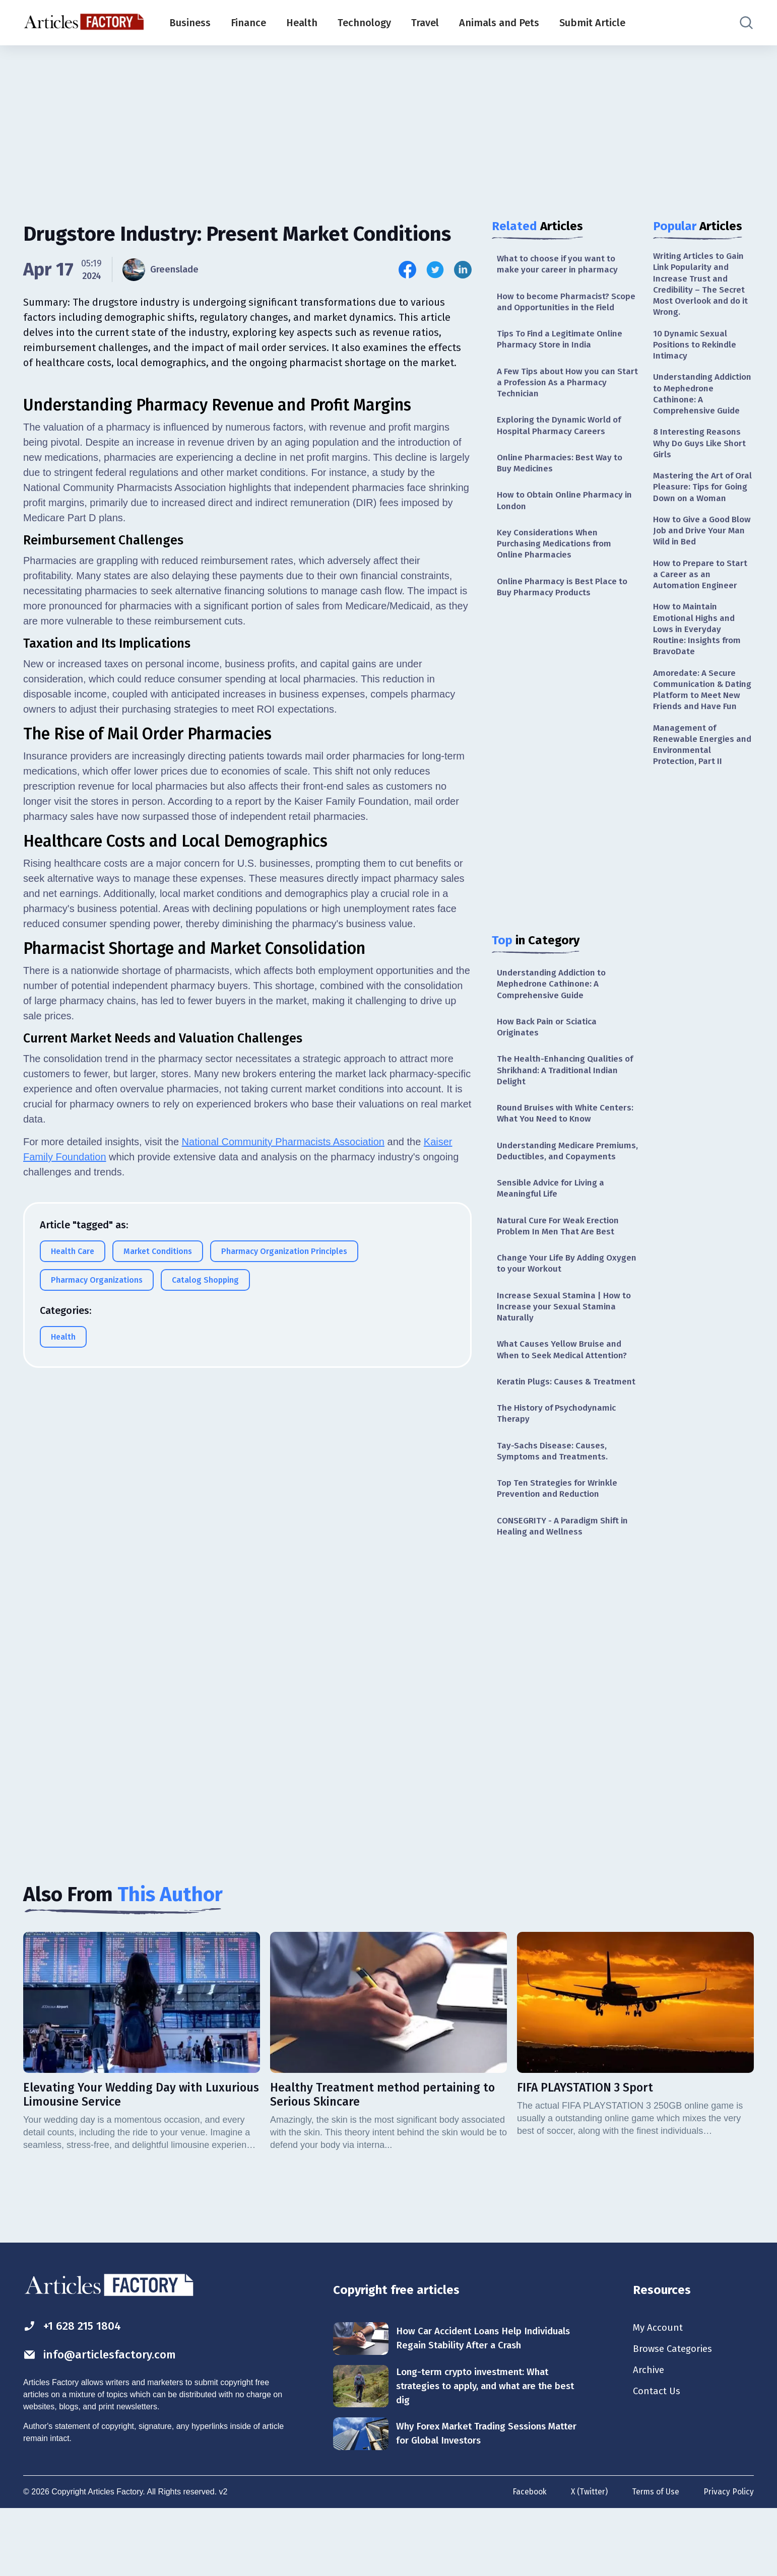  I want to click on Business, so click(190, 23).